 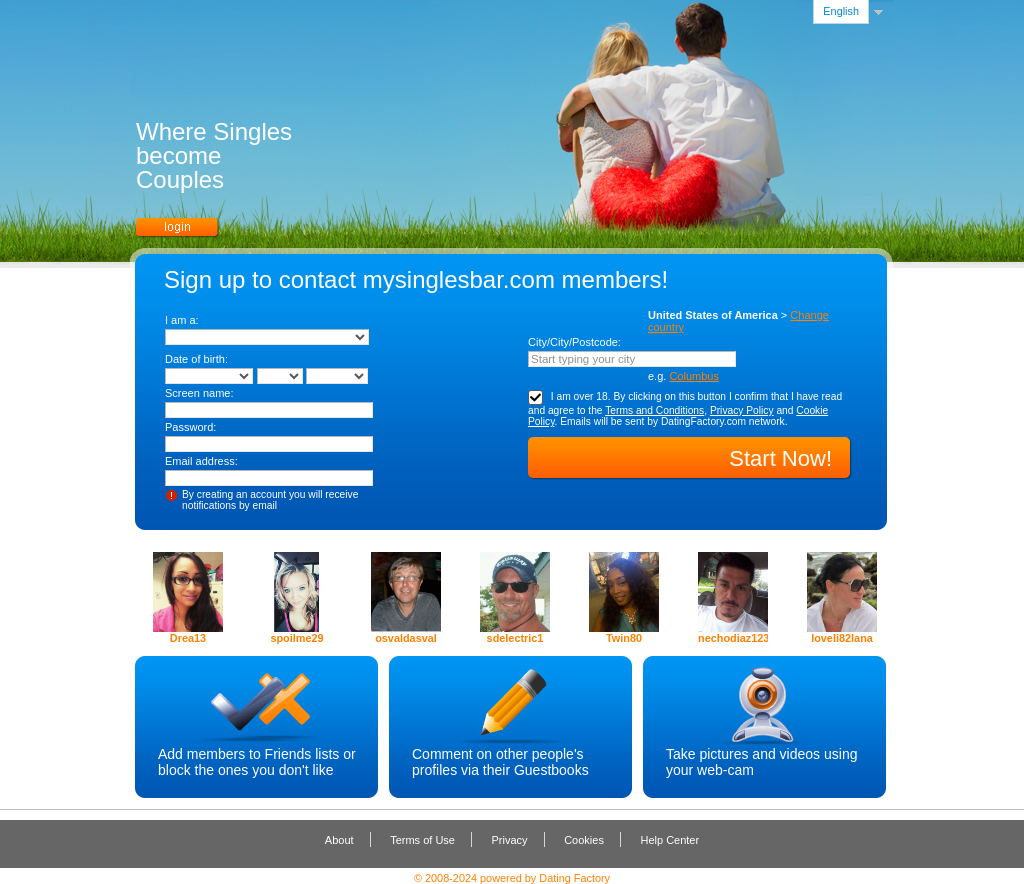 What do you see at coordinates (199, 393) in the screenshot?
I see `Screen name:` at bounding box center [199, 393].